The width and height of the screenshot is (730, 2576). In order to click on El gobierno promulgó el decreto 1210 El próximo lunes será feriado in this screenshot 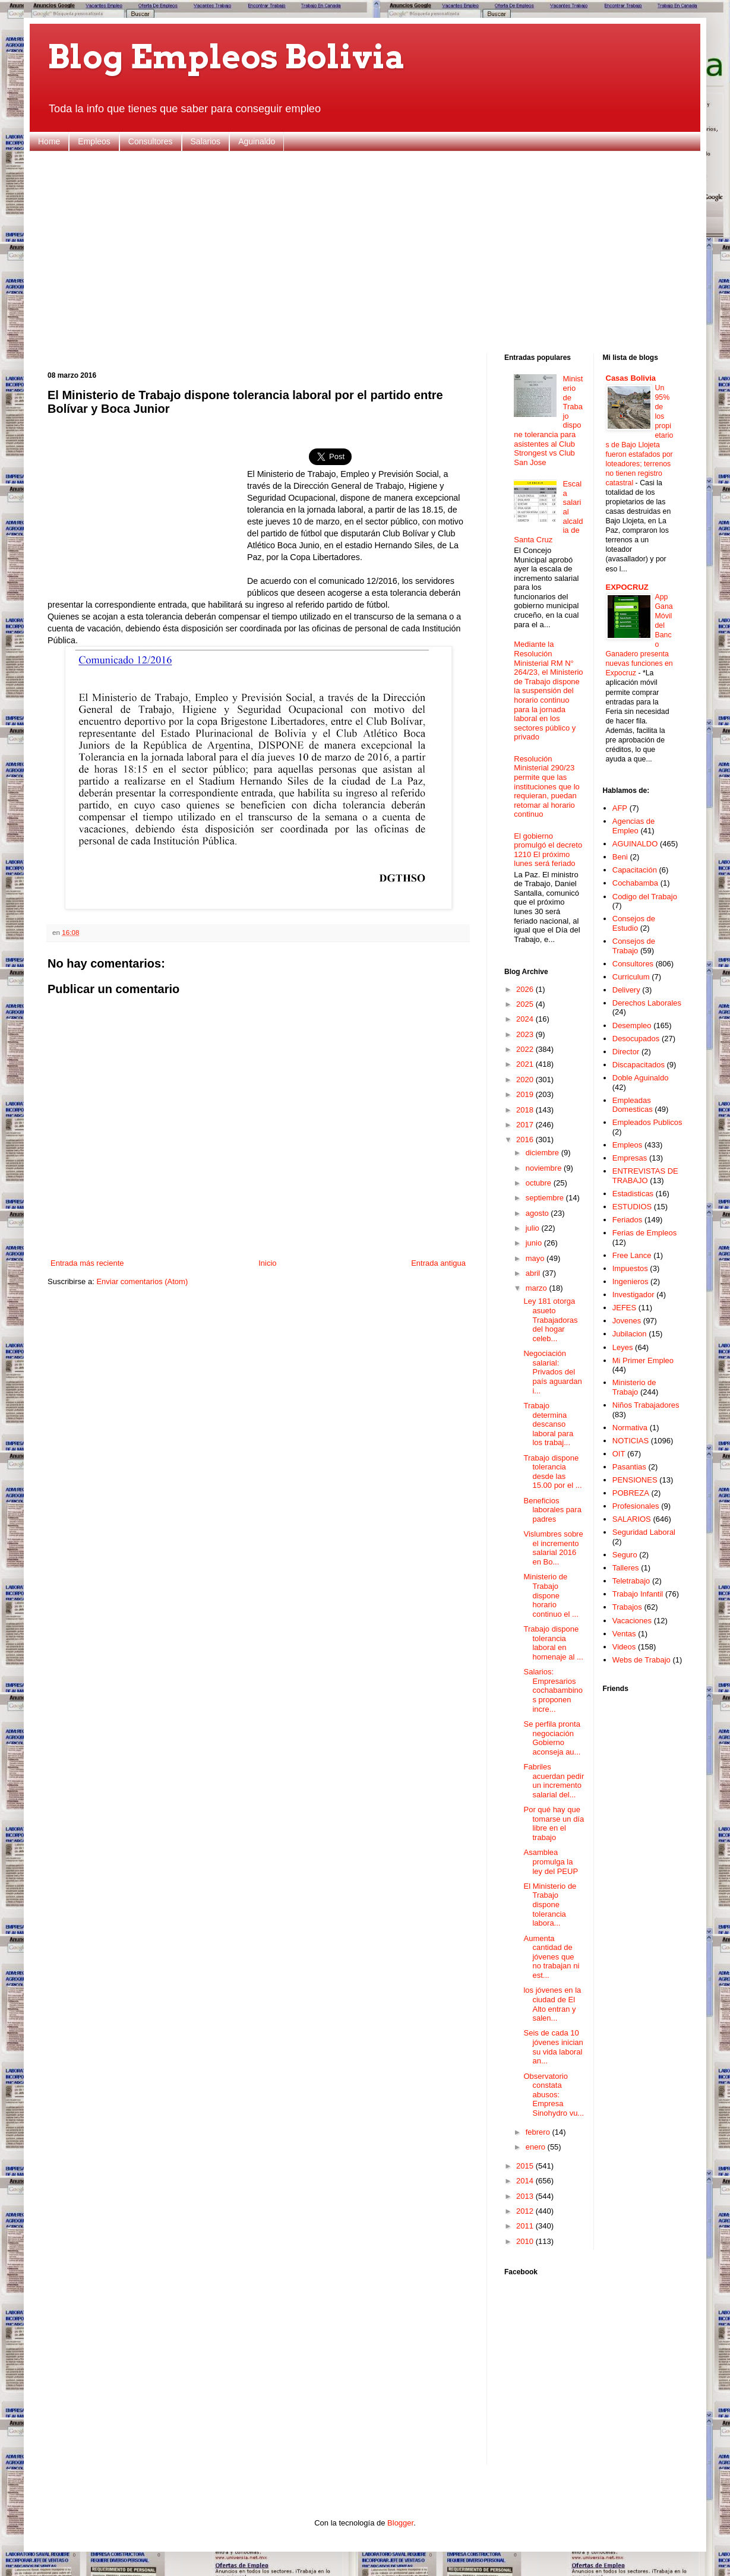, I will do `click(548, 850)`.